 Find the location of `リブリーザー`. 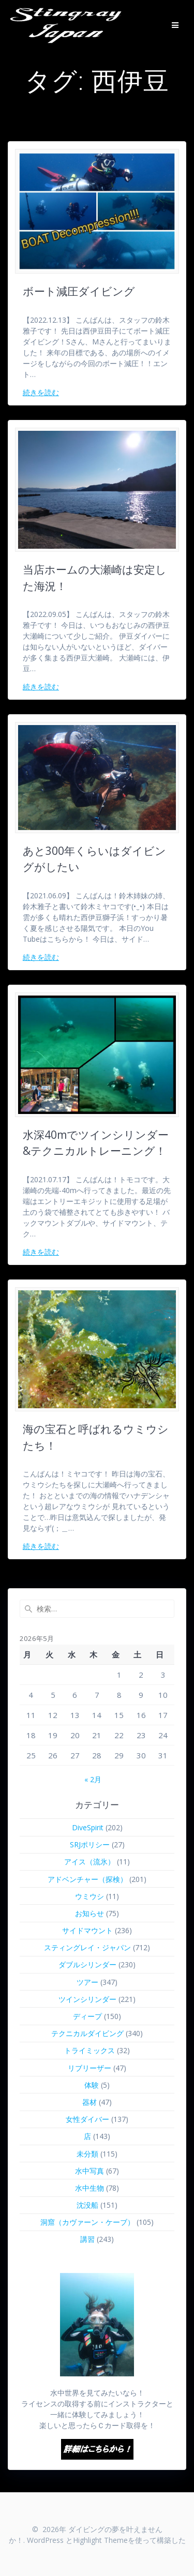

リブリーザー is located at coordinates (89, 2068).